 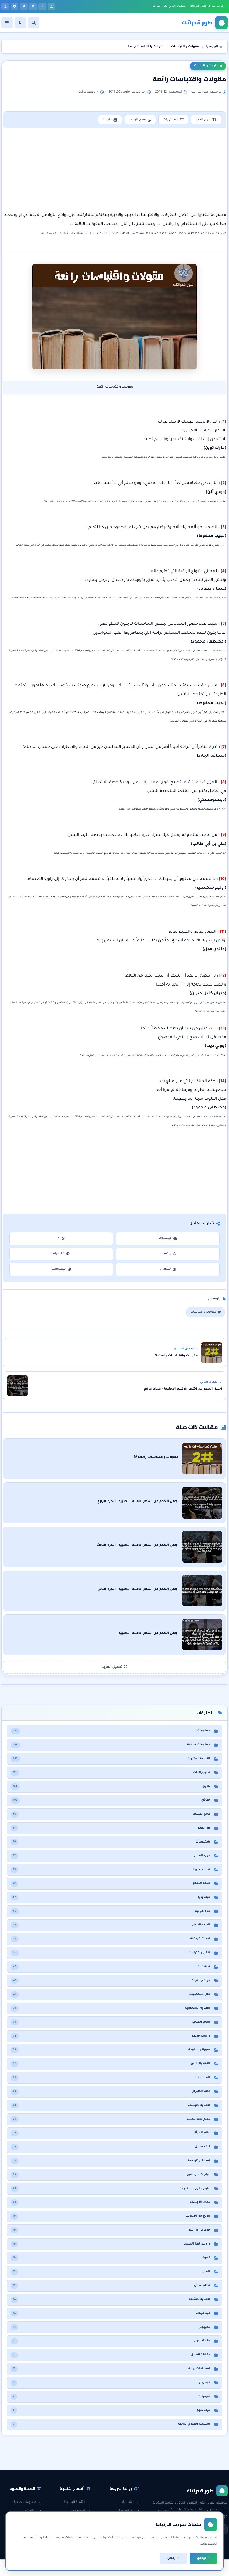 I want to click on حقائق, so click(x=34, y=2526).